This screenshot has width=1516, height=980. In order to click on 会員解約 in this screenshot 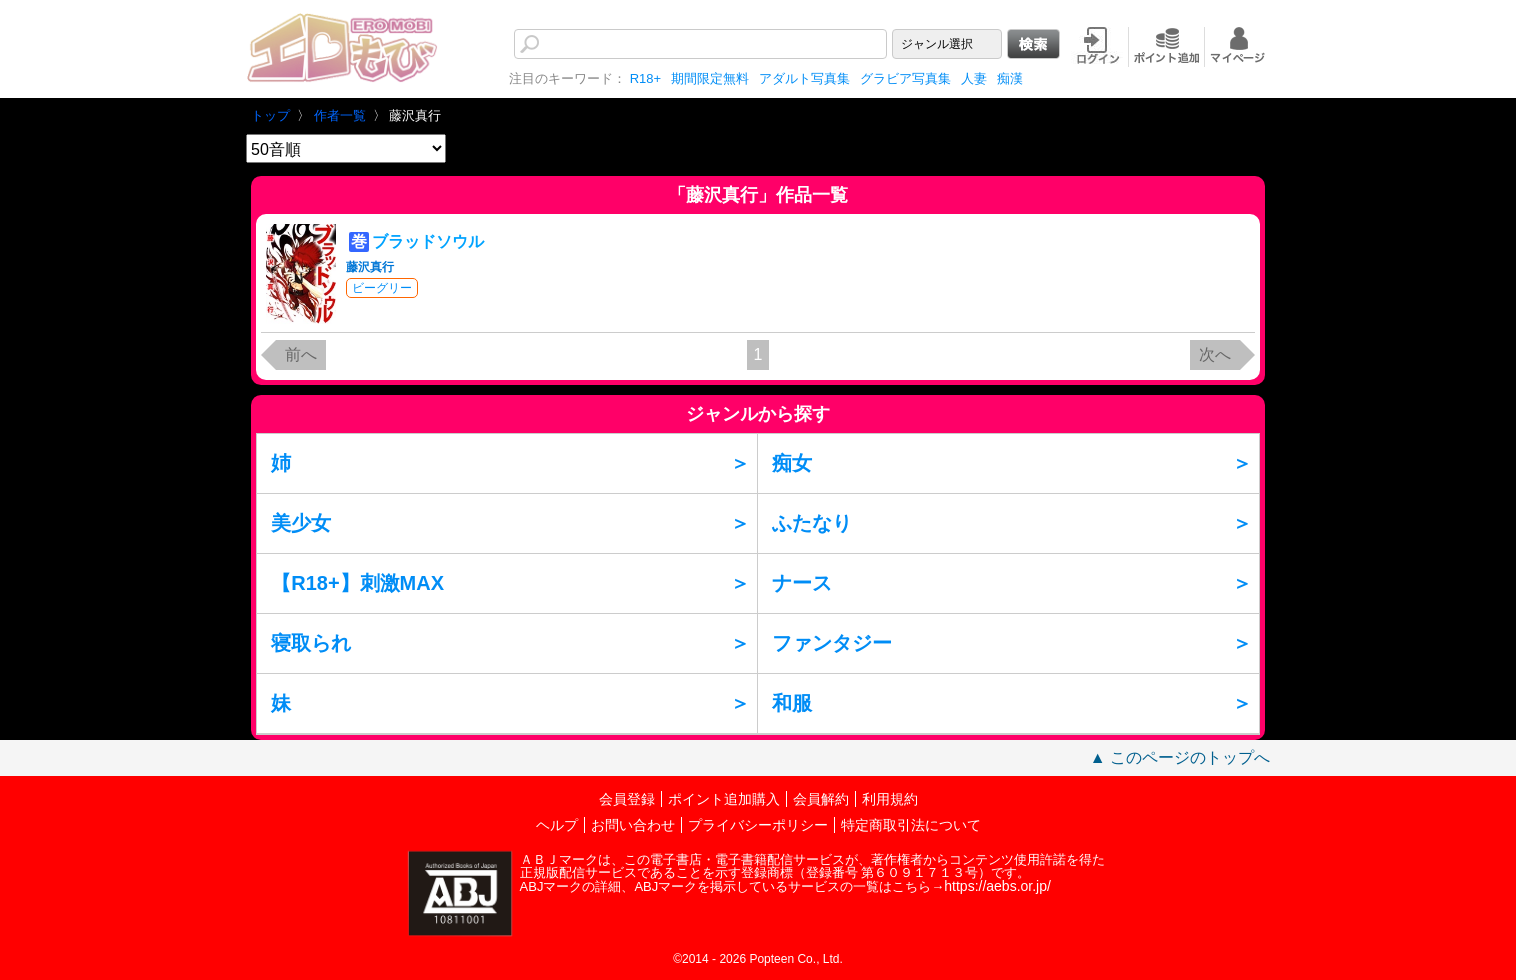, I will do `click(821, 799)`.